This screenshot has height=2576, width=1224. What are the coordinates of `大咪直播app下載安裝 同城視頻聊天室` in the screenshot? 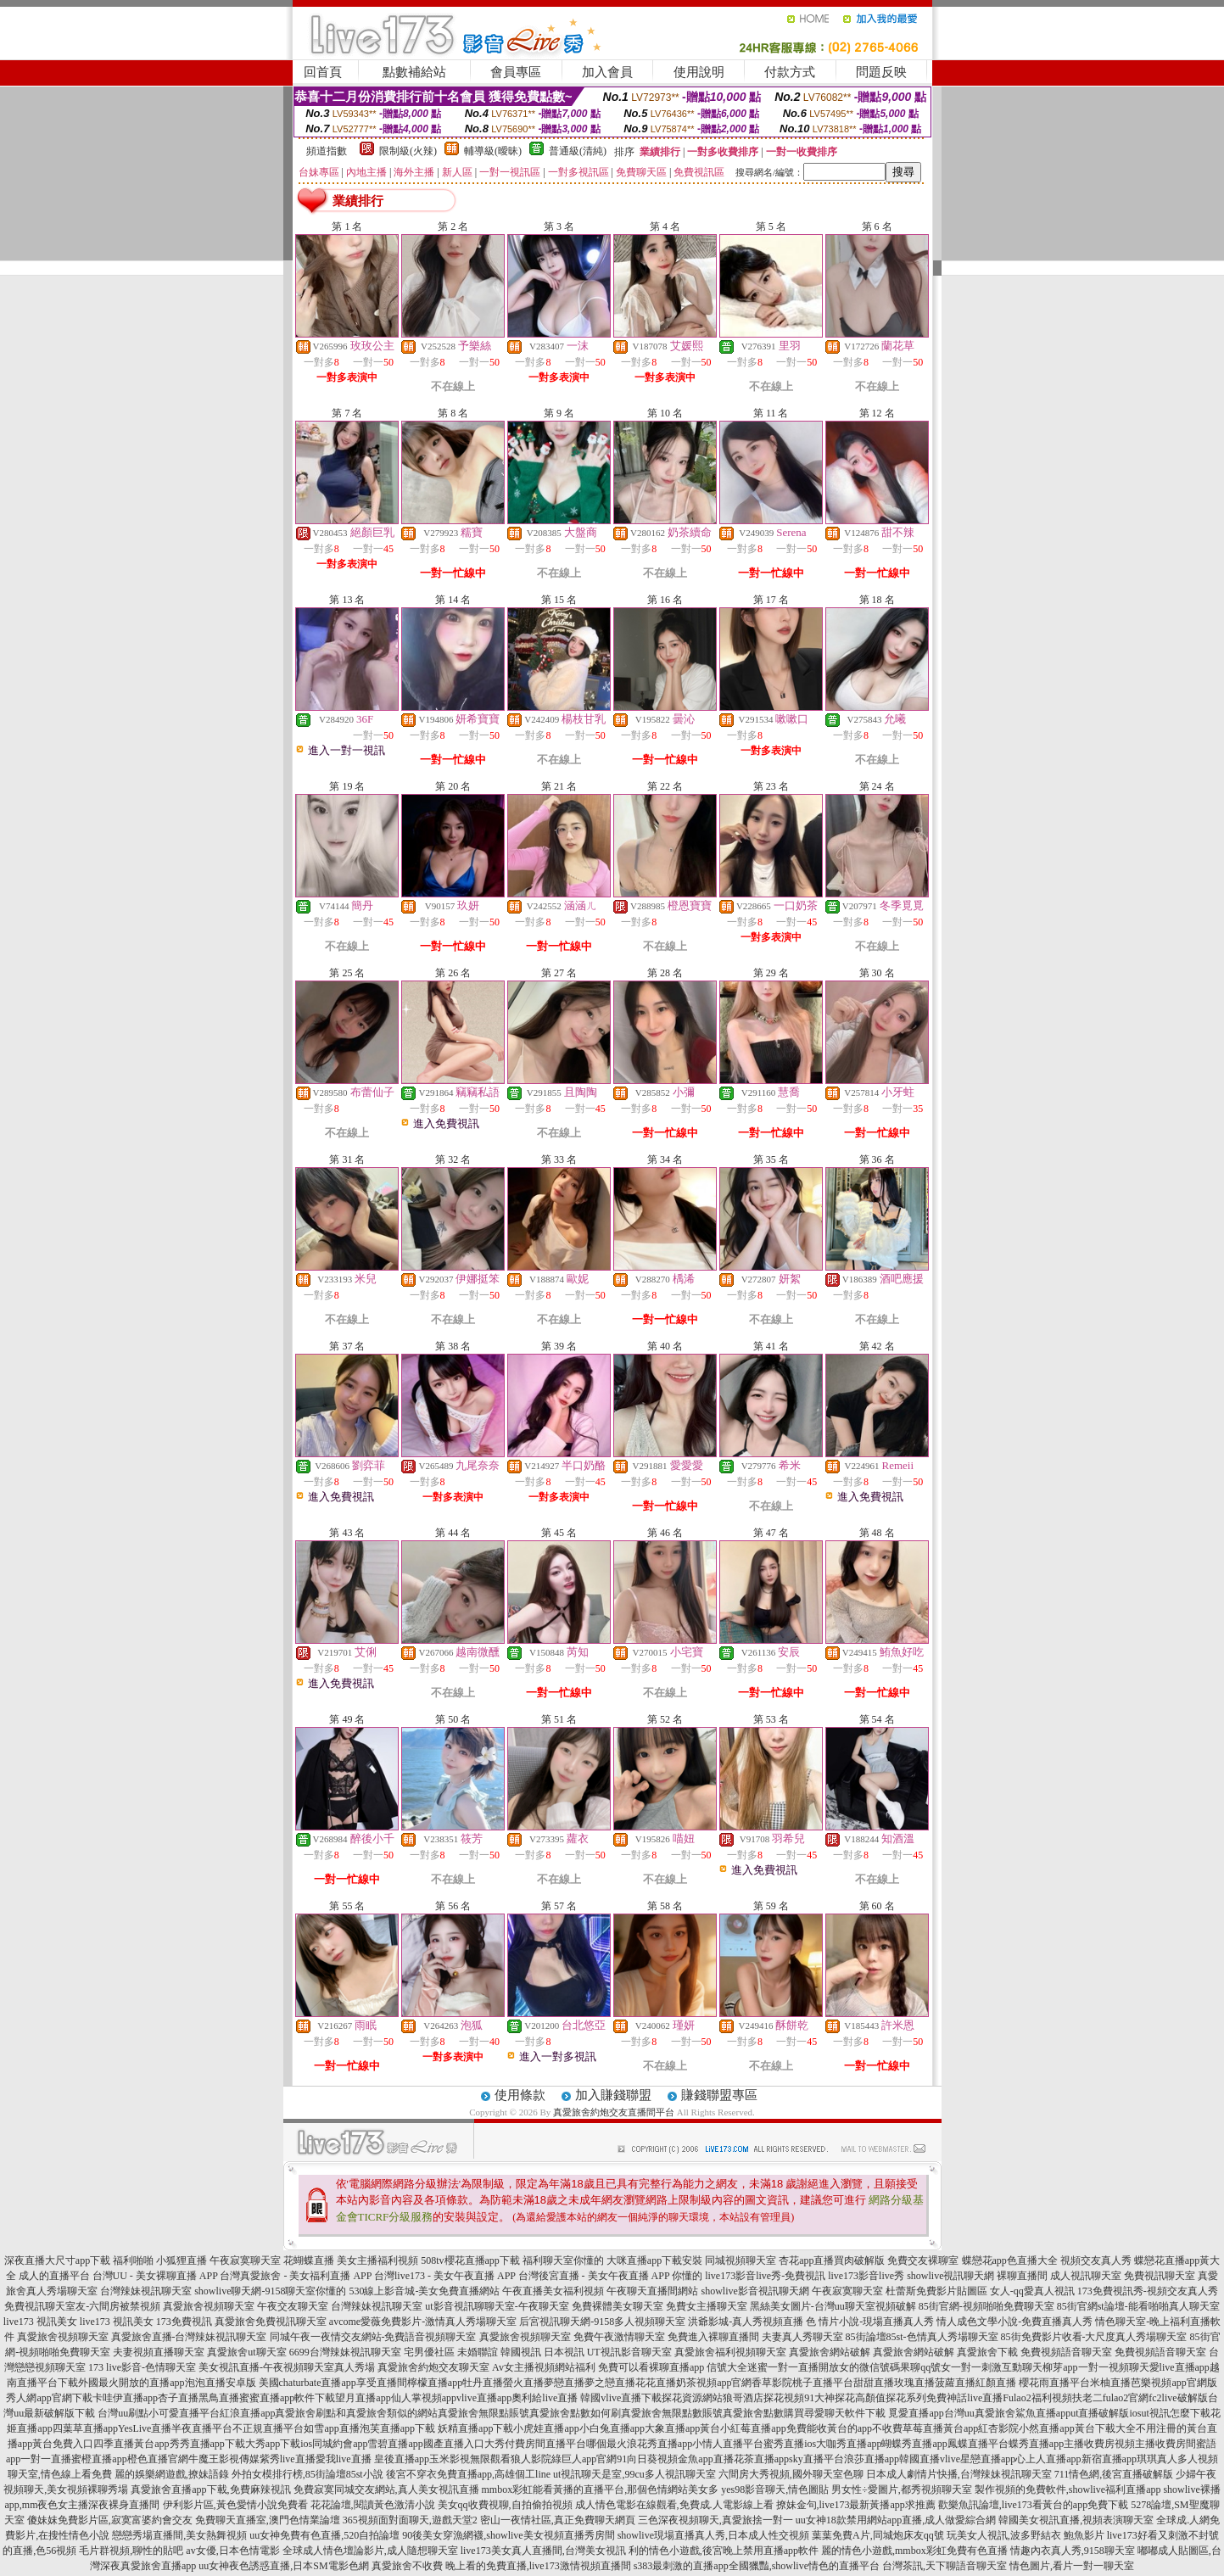 It's located at (691, 2260).